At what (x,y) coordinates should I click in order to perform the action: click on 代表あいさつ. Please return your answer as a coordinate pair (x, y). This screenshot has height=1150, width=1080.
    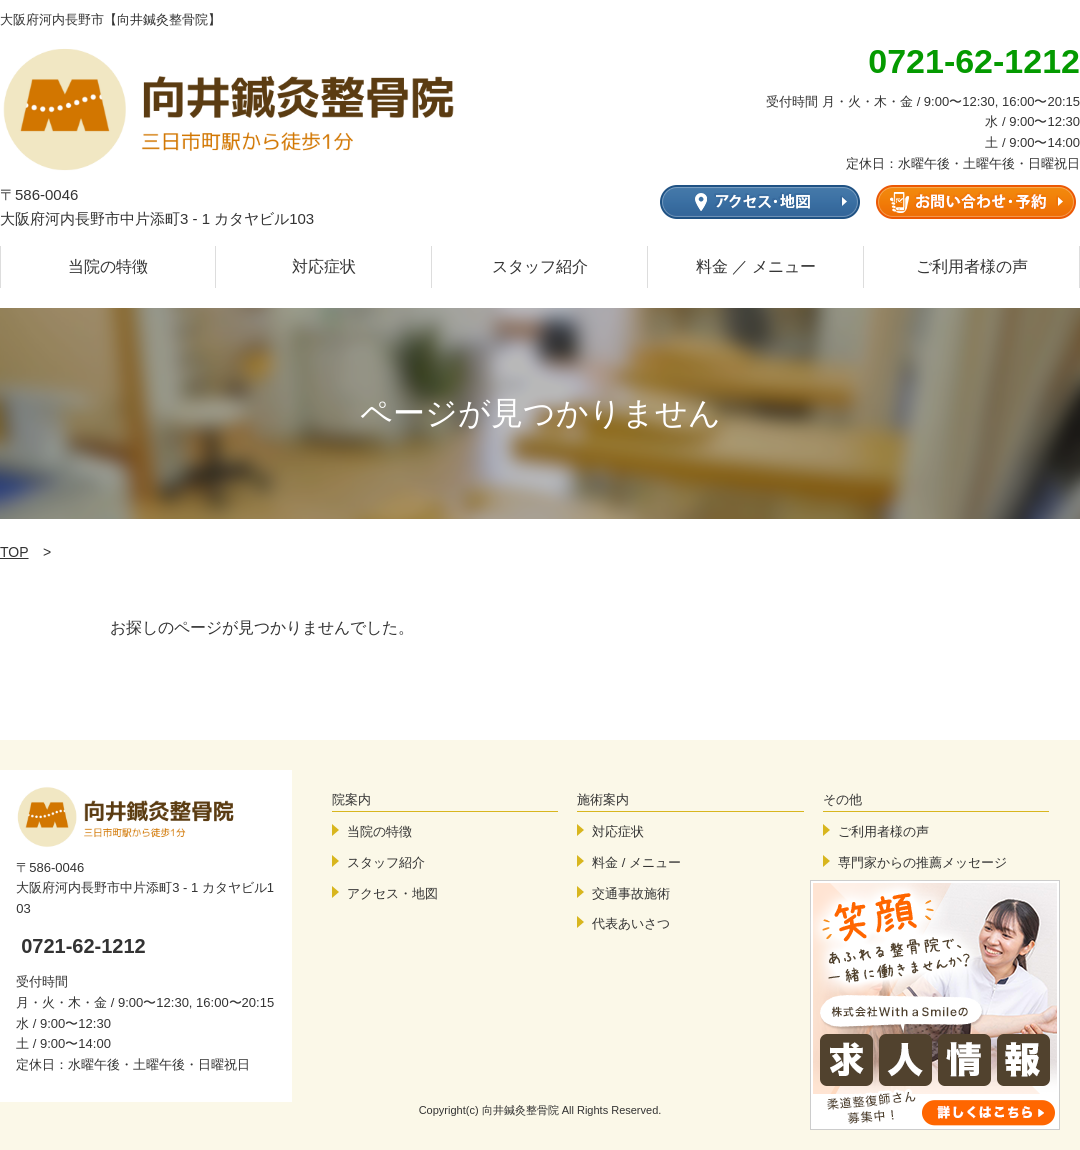
    Looking at the image, I should click on (631, 923).